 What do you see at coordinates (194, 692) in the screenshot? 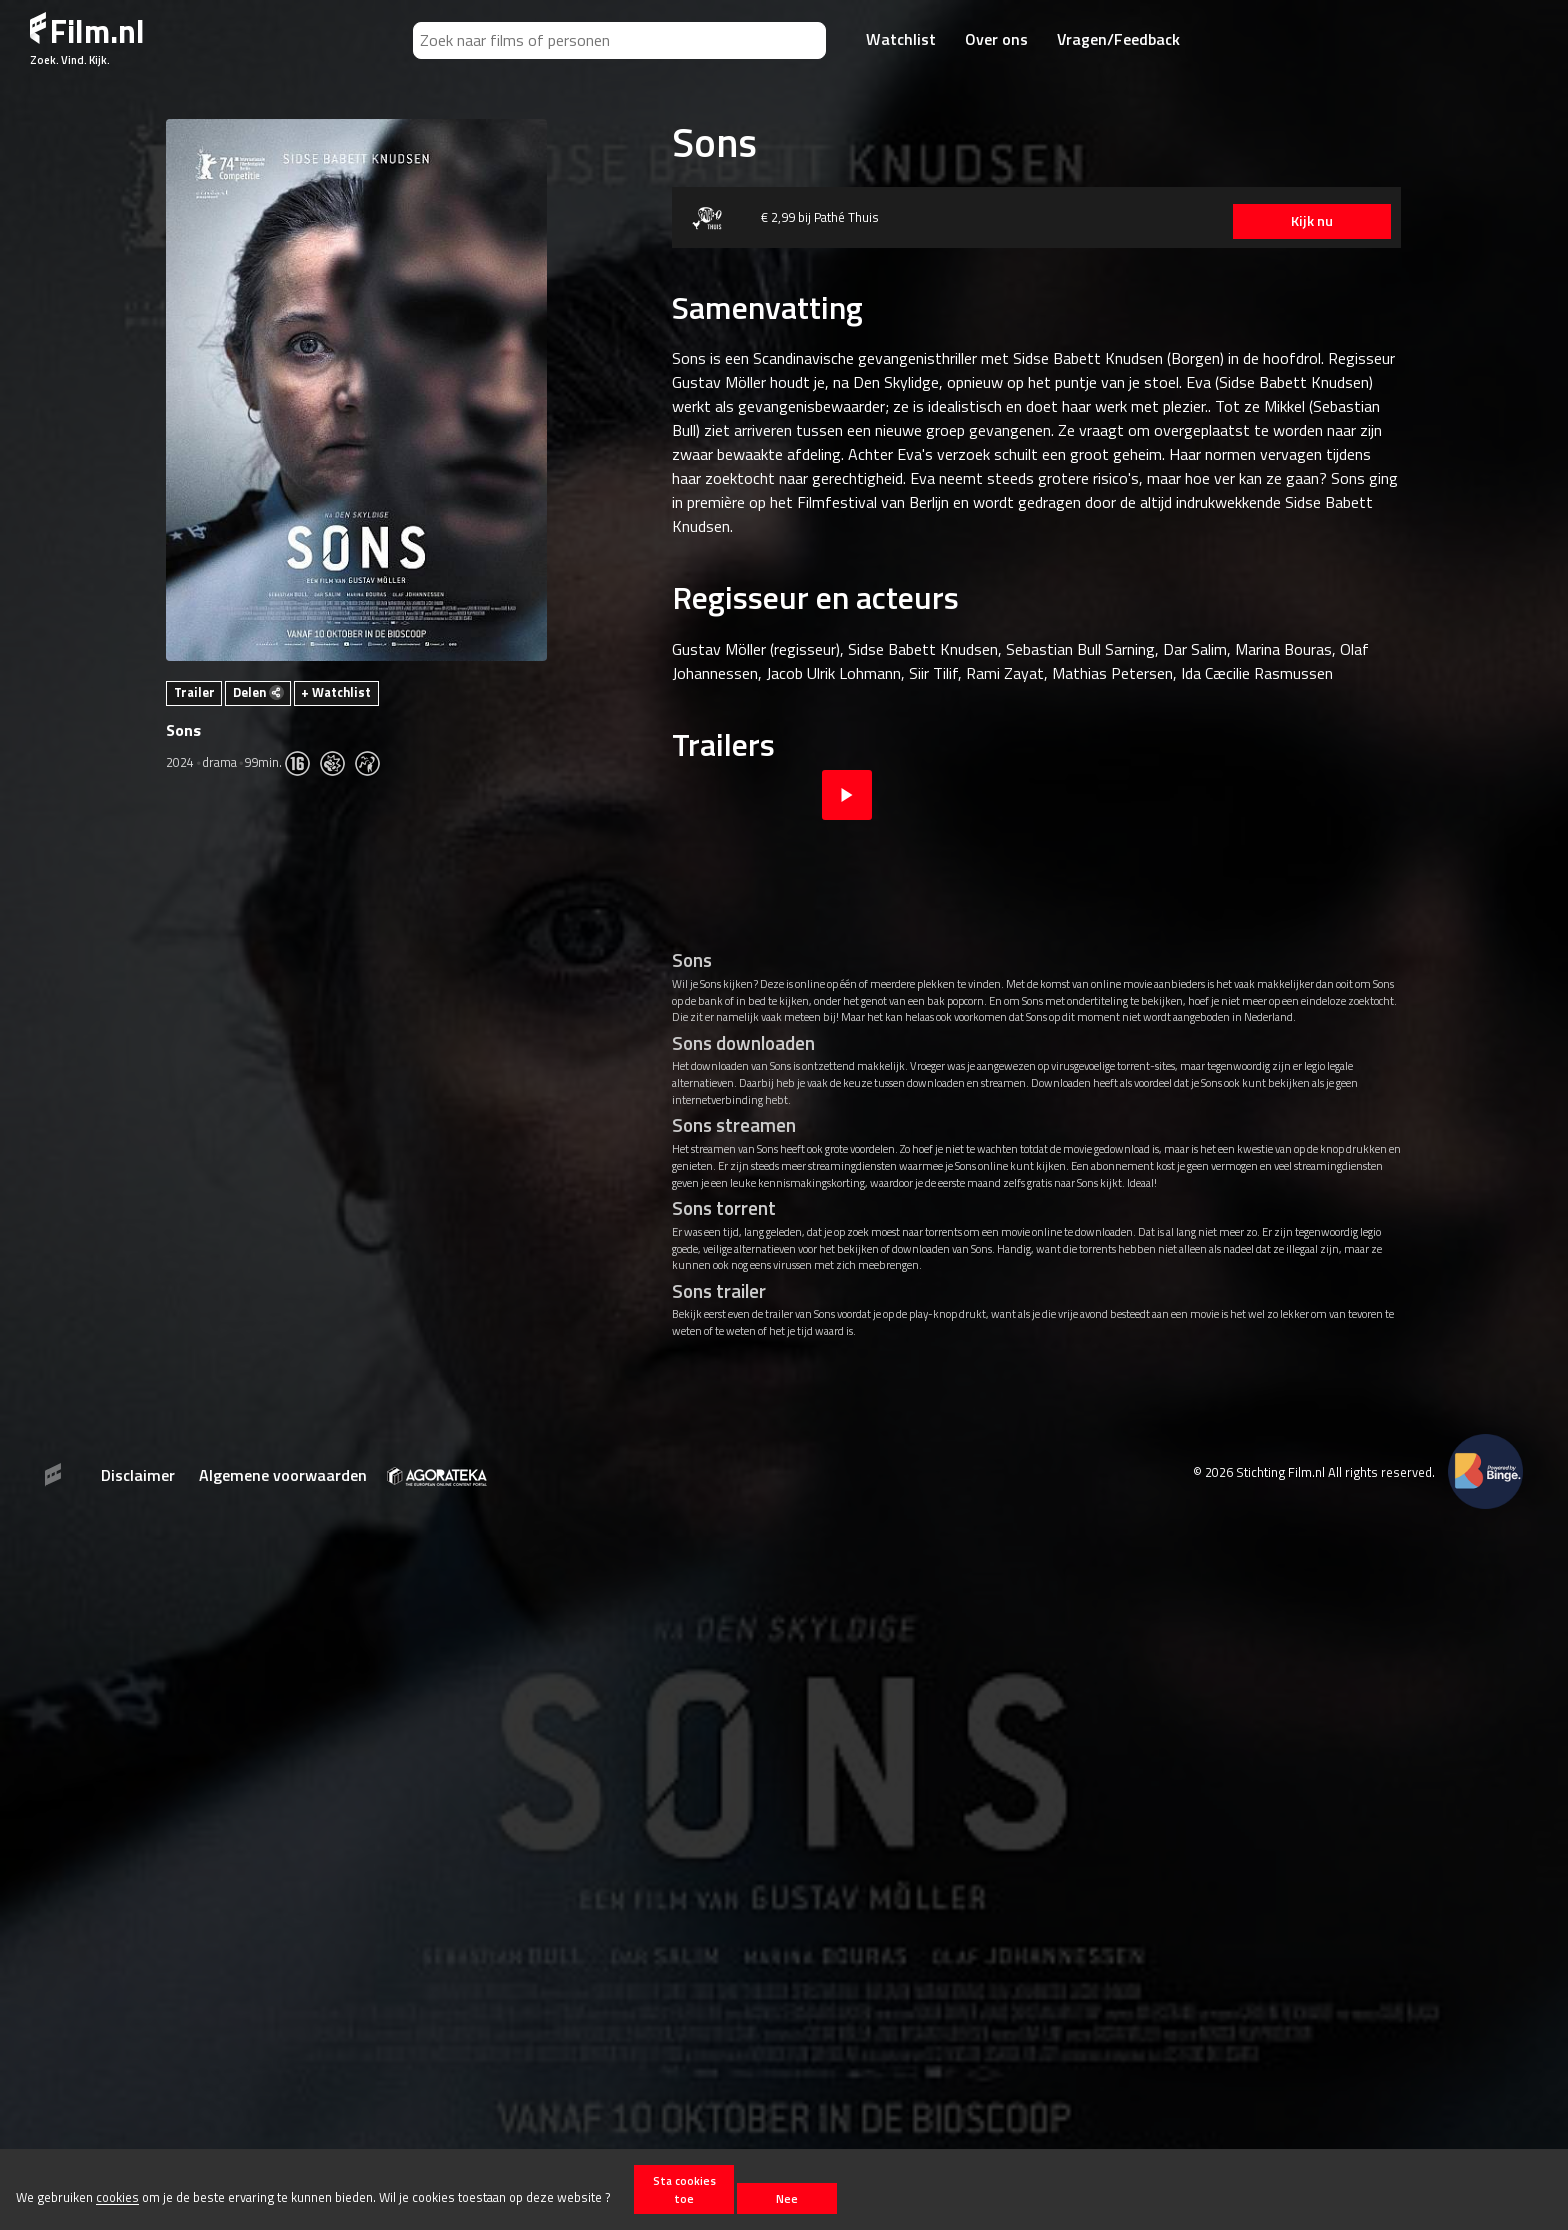
I see `Trailer` at bounding box center [194, 692].